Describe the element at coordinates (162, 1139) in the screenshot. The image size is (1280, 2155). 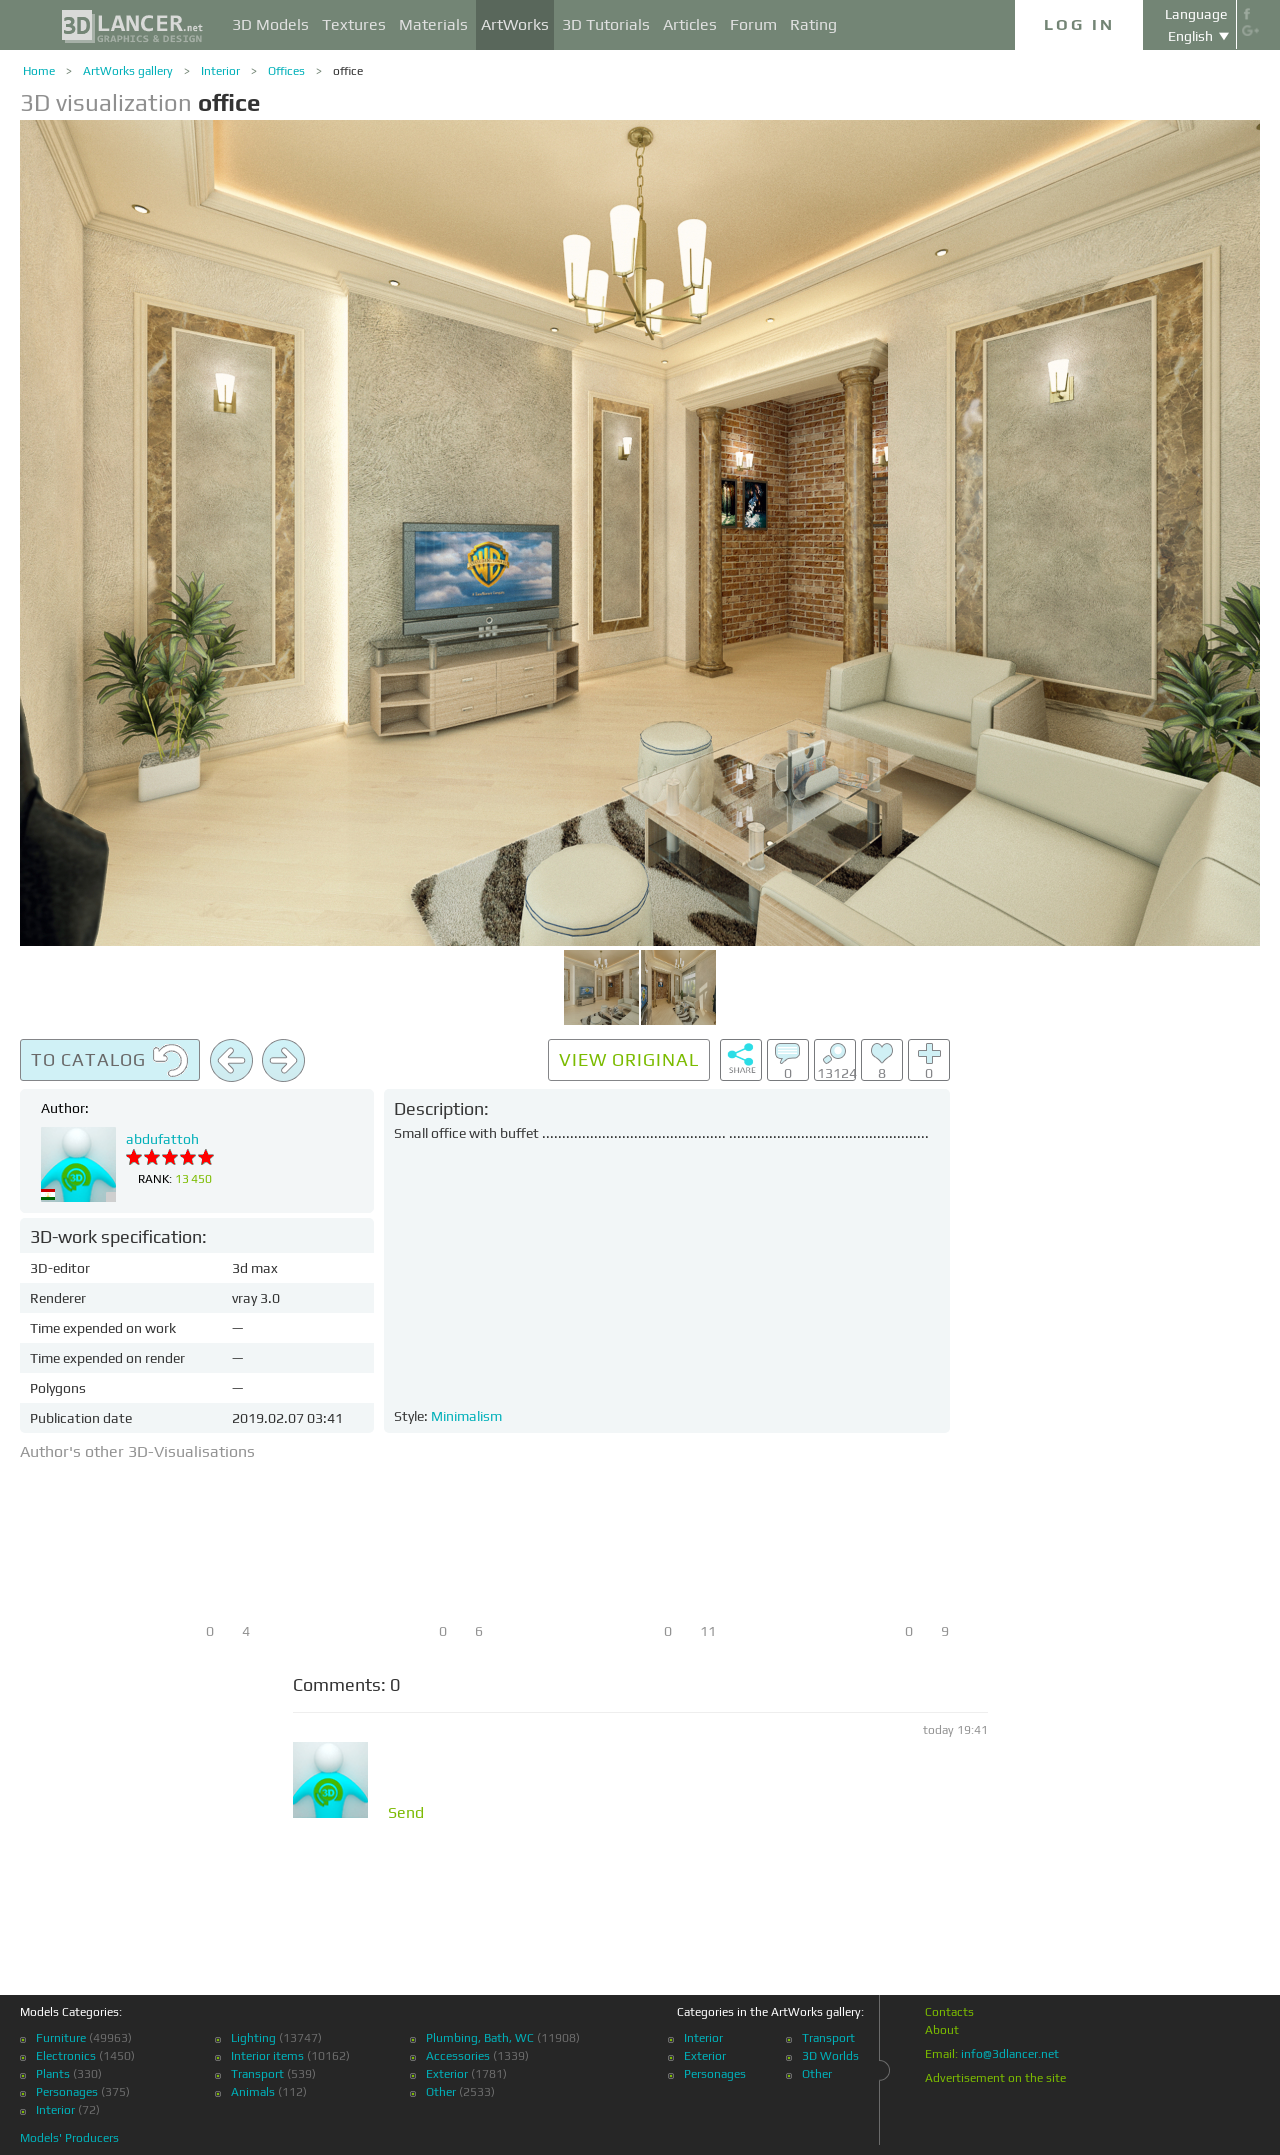
I see `abdufattoh` at that location.